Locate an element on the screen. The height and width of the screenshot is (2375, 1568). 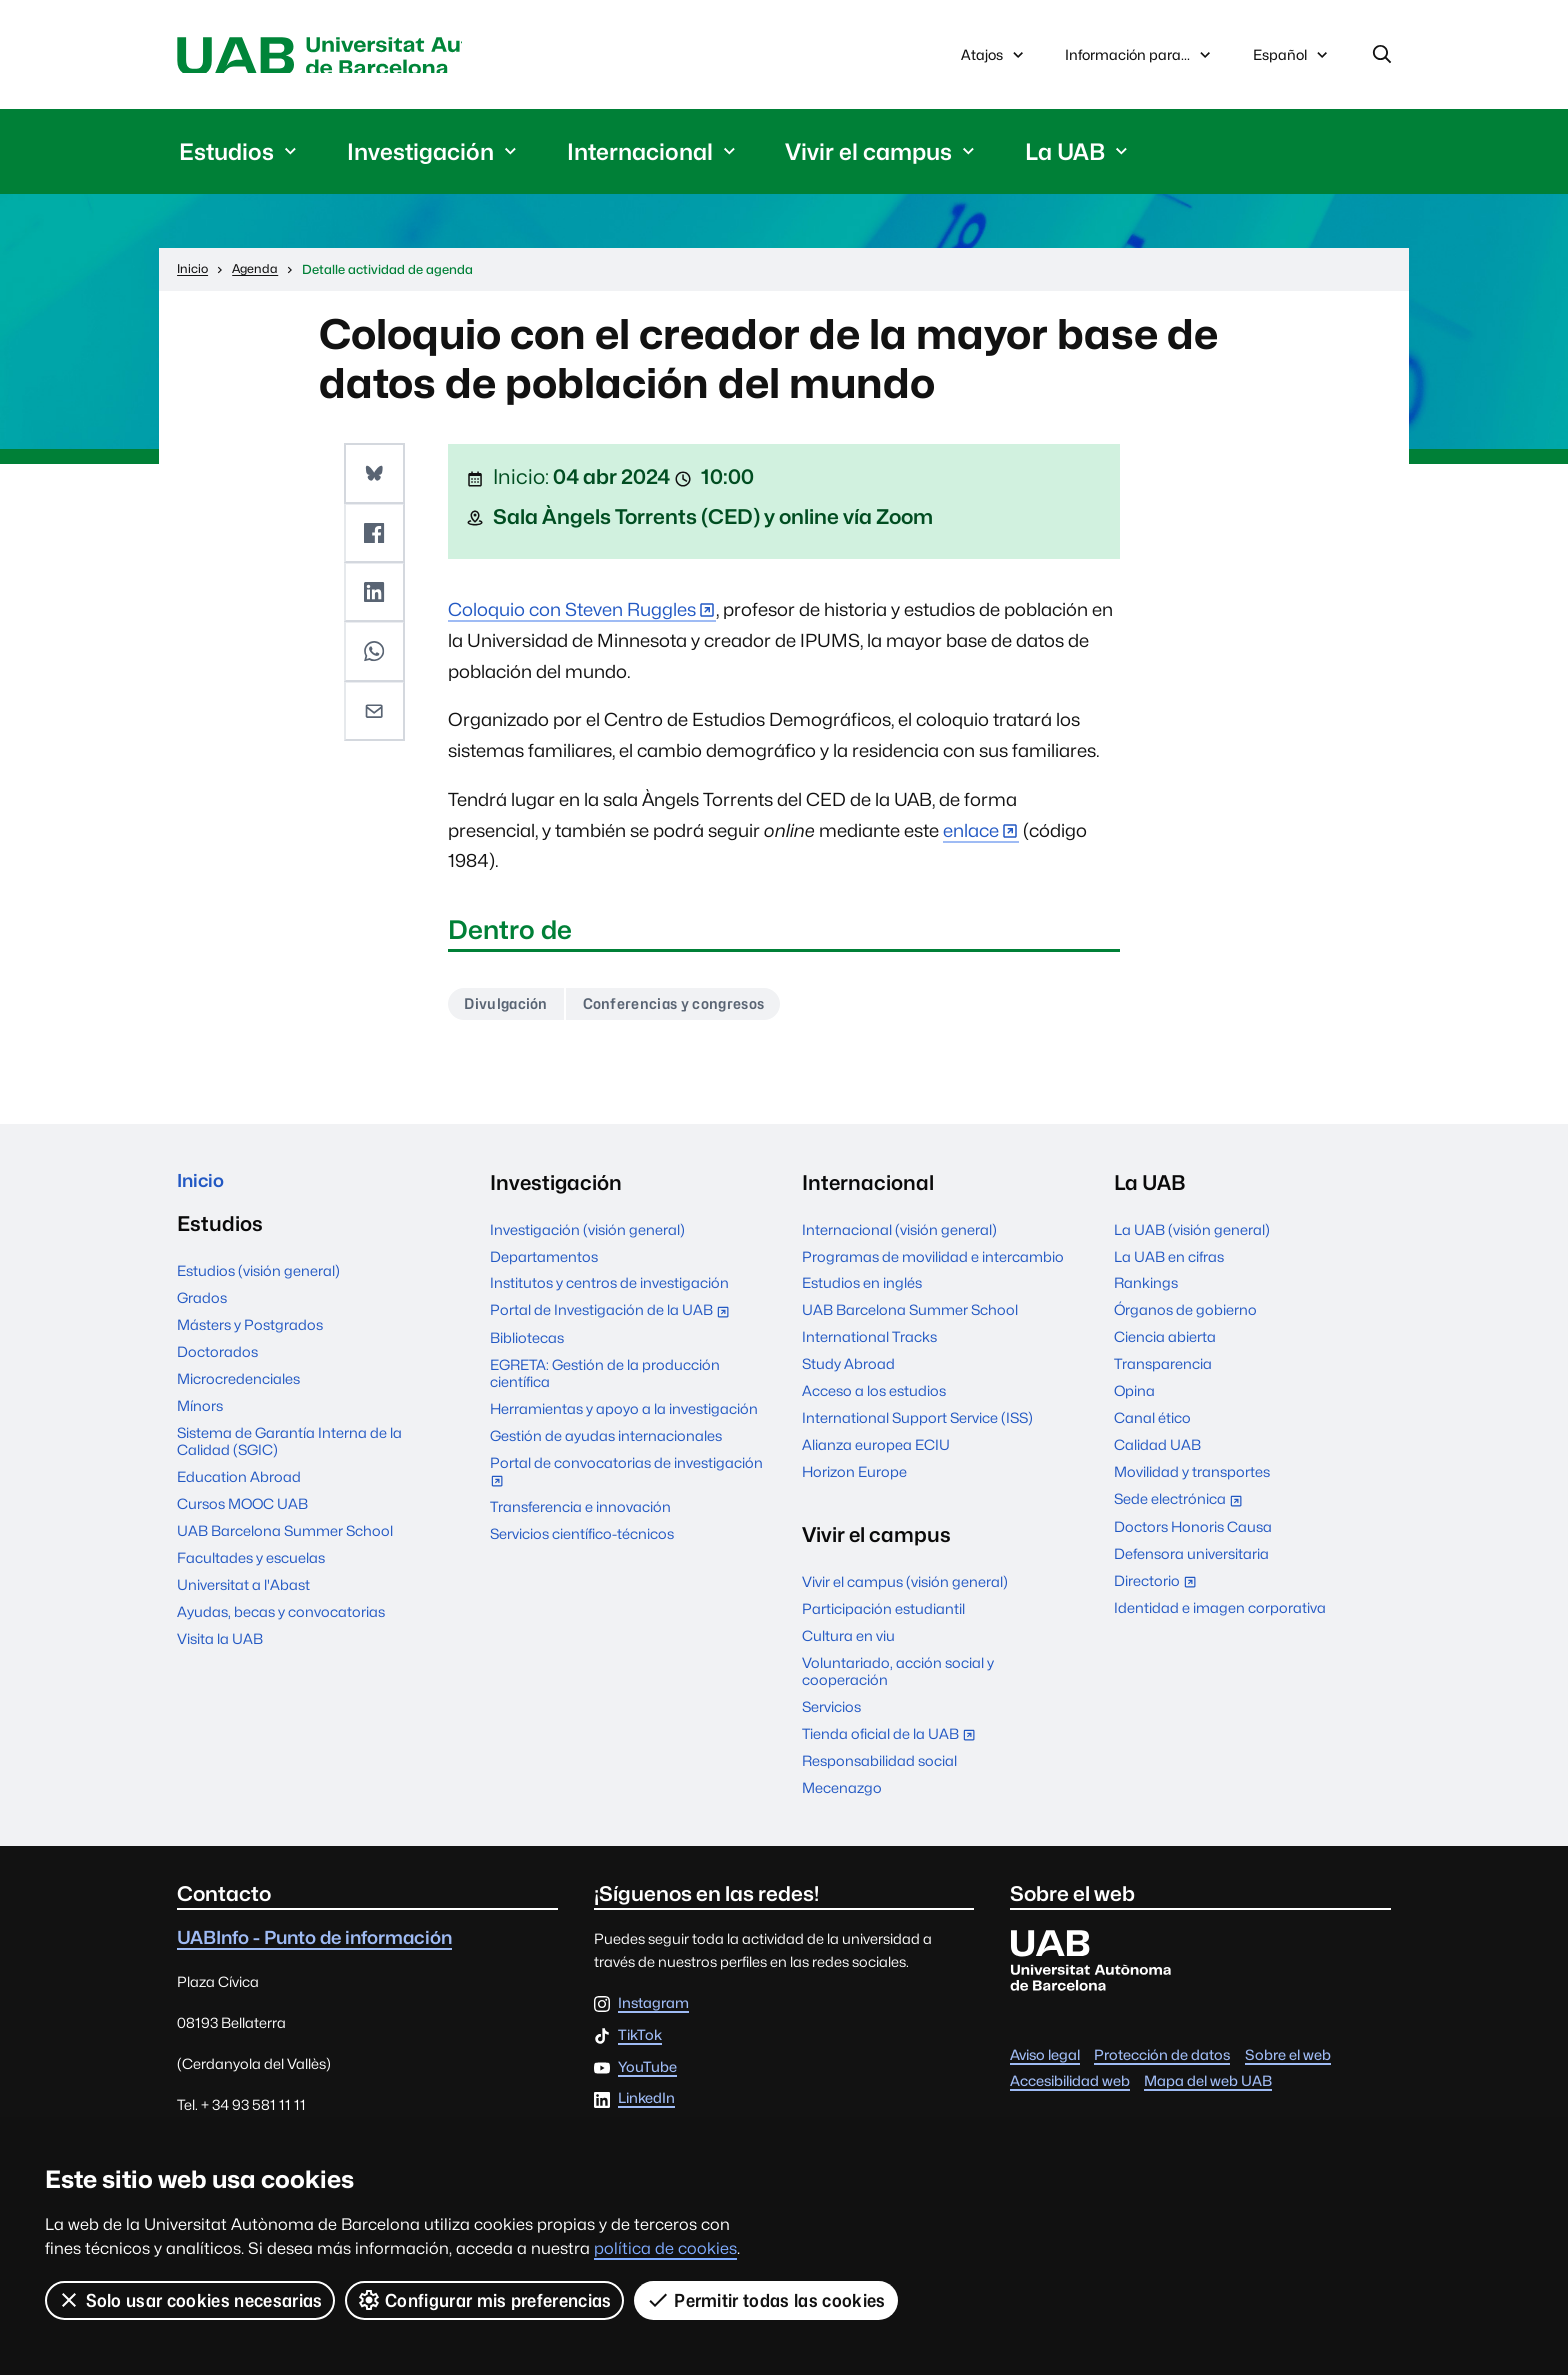
Responsabilidad social is located at coordinates (879, 1767).